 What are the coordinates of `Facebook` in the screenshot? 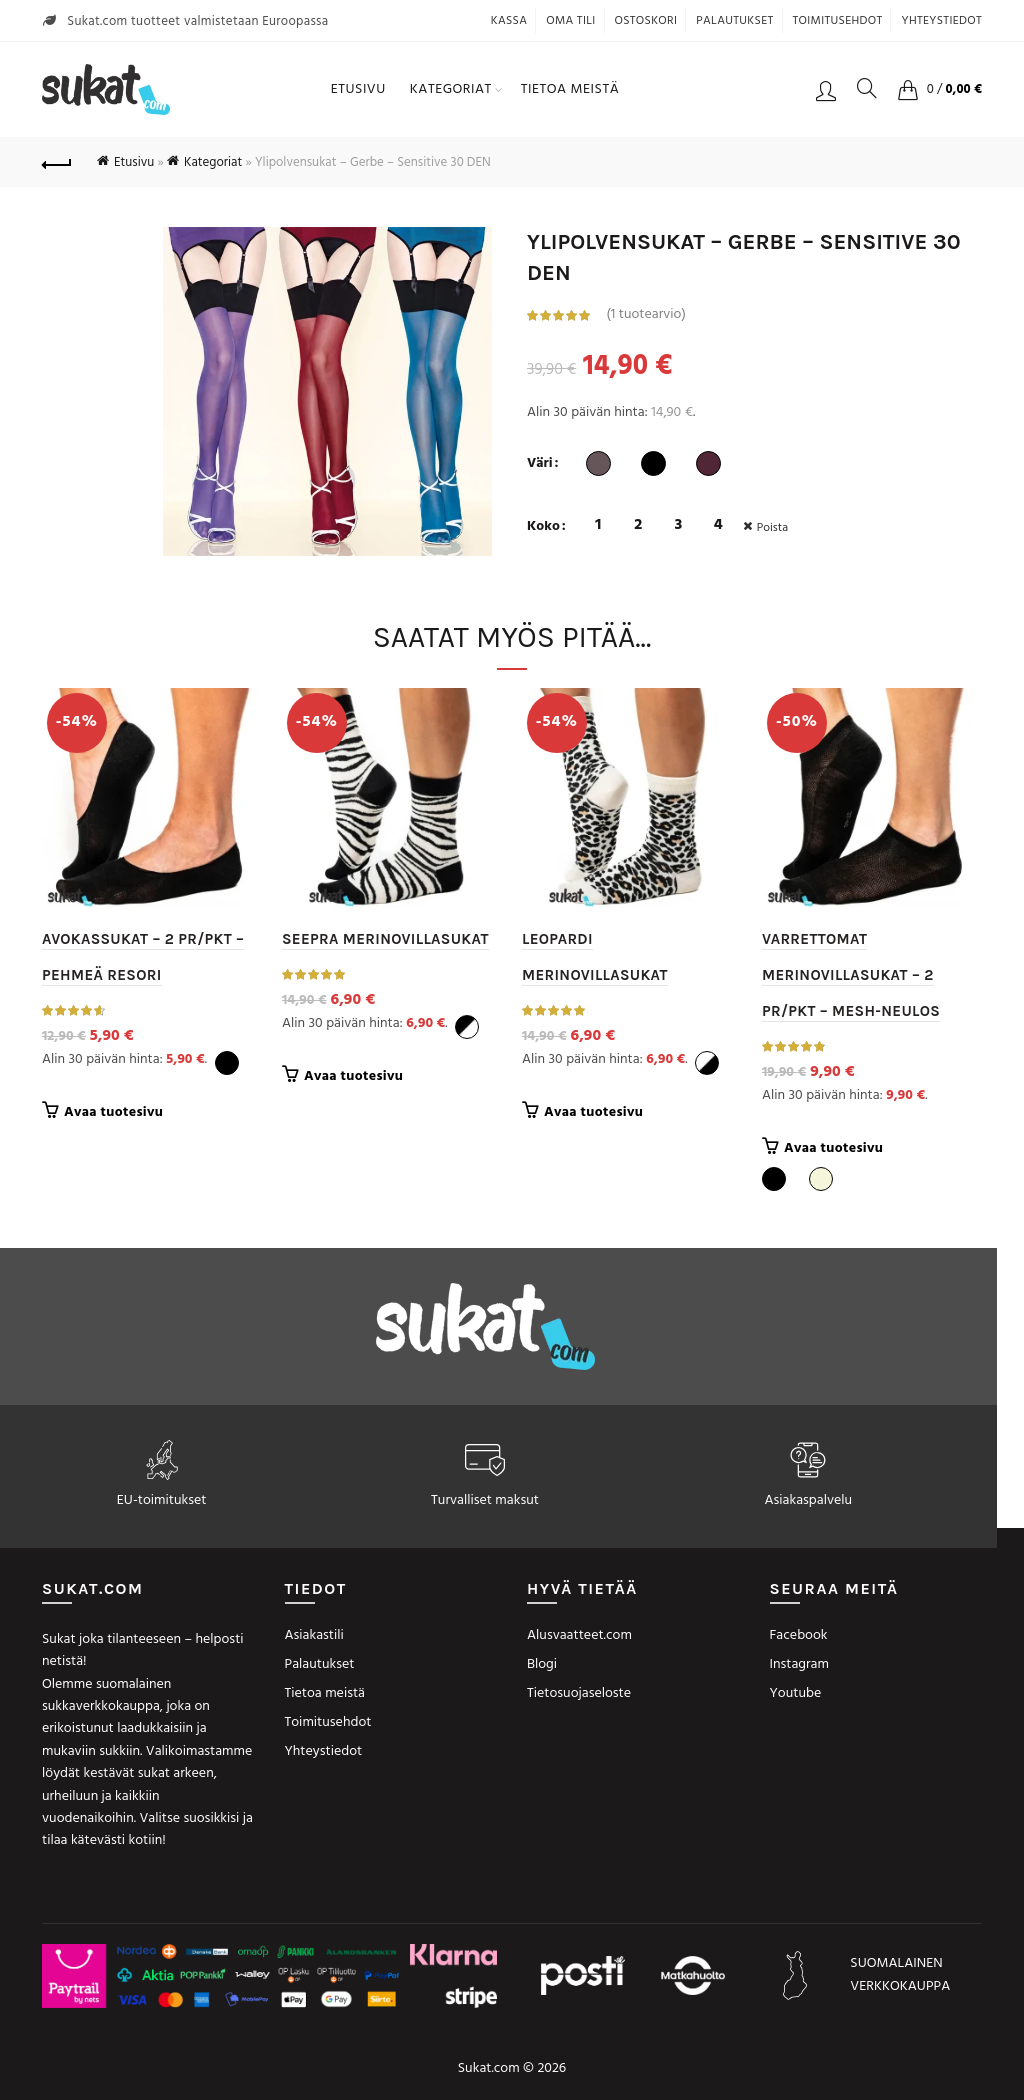 It's located at (799, 1635).